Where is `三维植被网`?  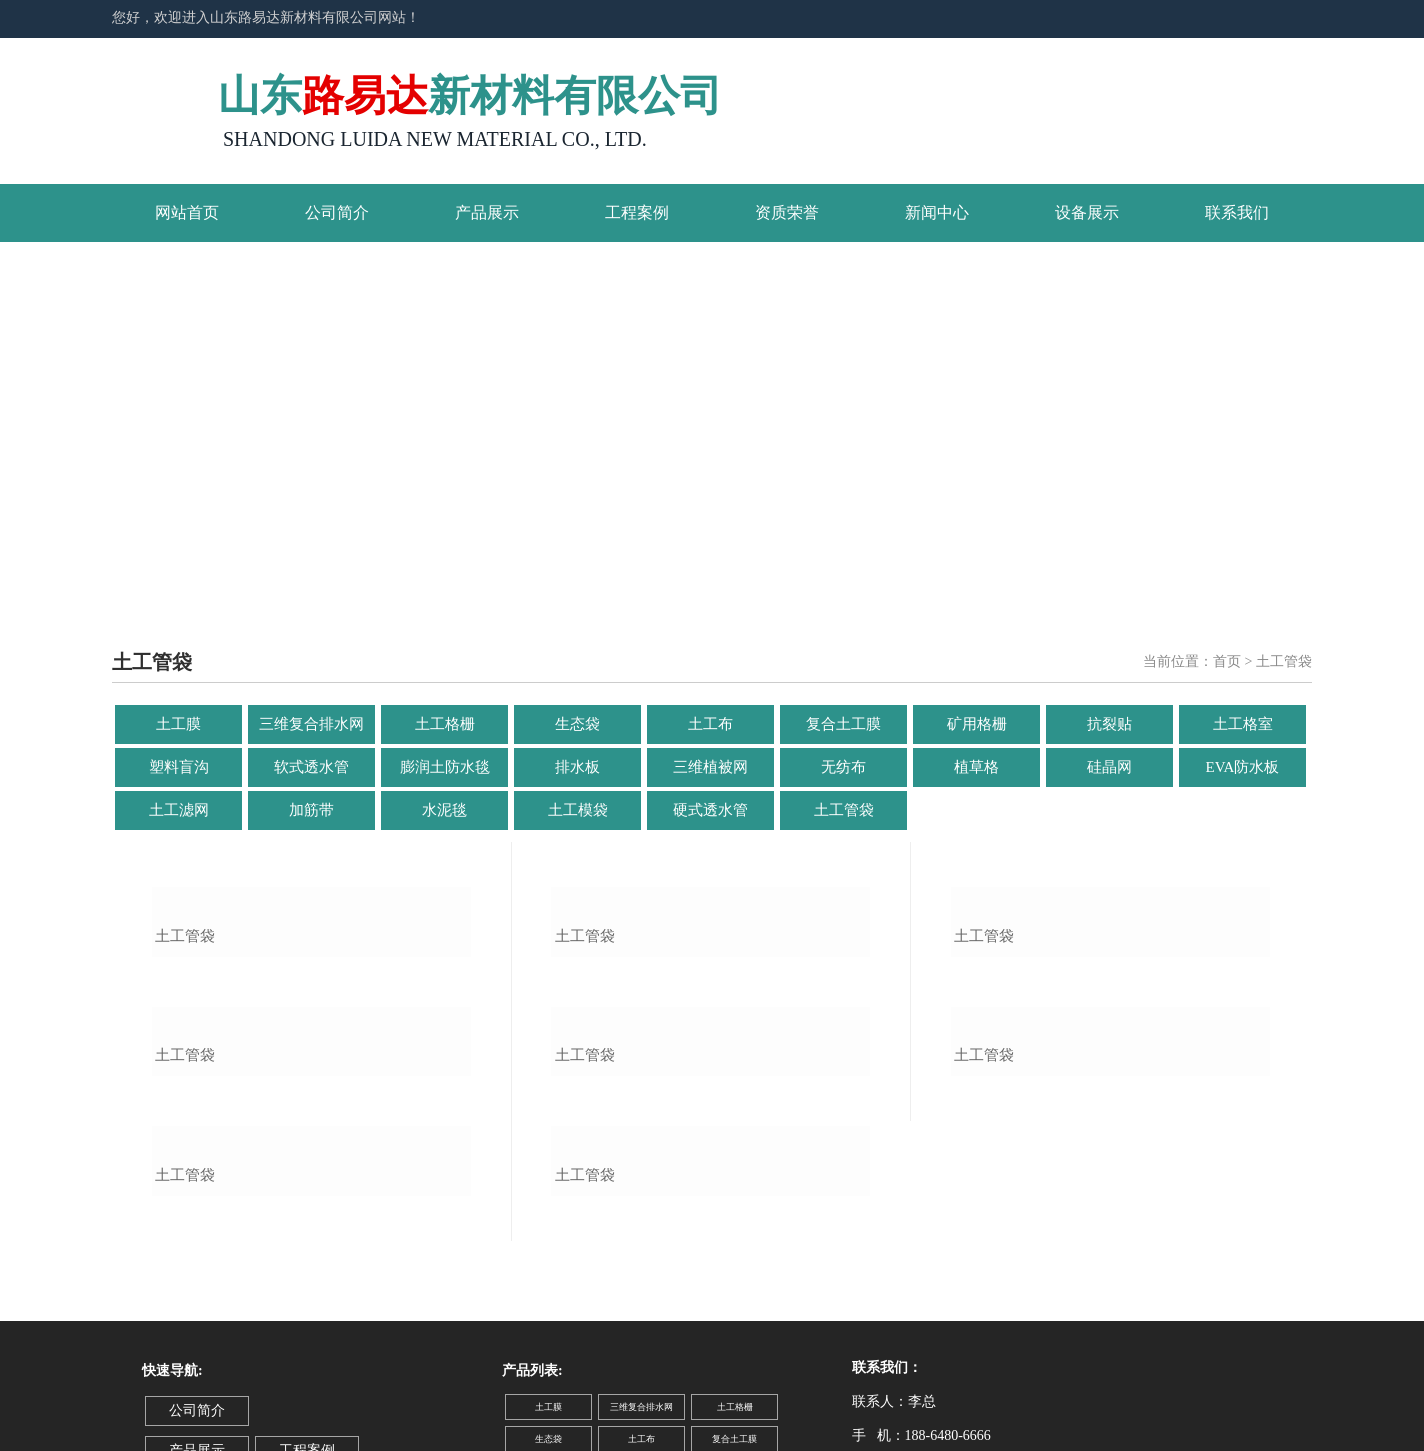 三维植被网 is located at coordinates (710, 767).